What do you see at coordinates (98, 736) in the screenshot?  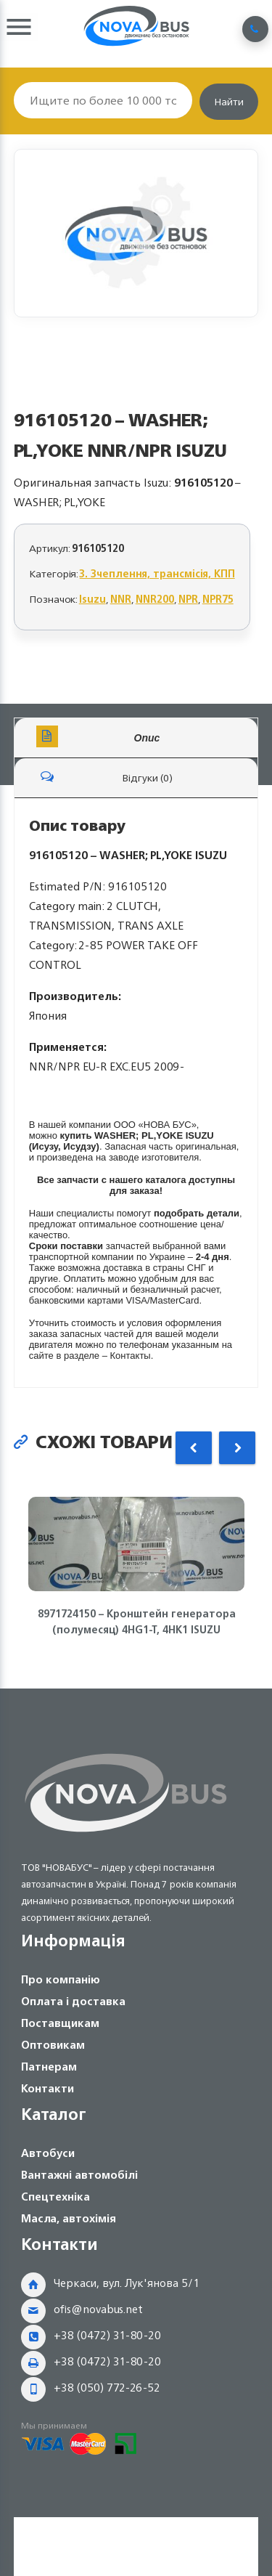 I see `Опис` at bounding box center [98, 736].